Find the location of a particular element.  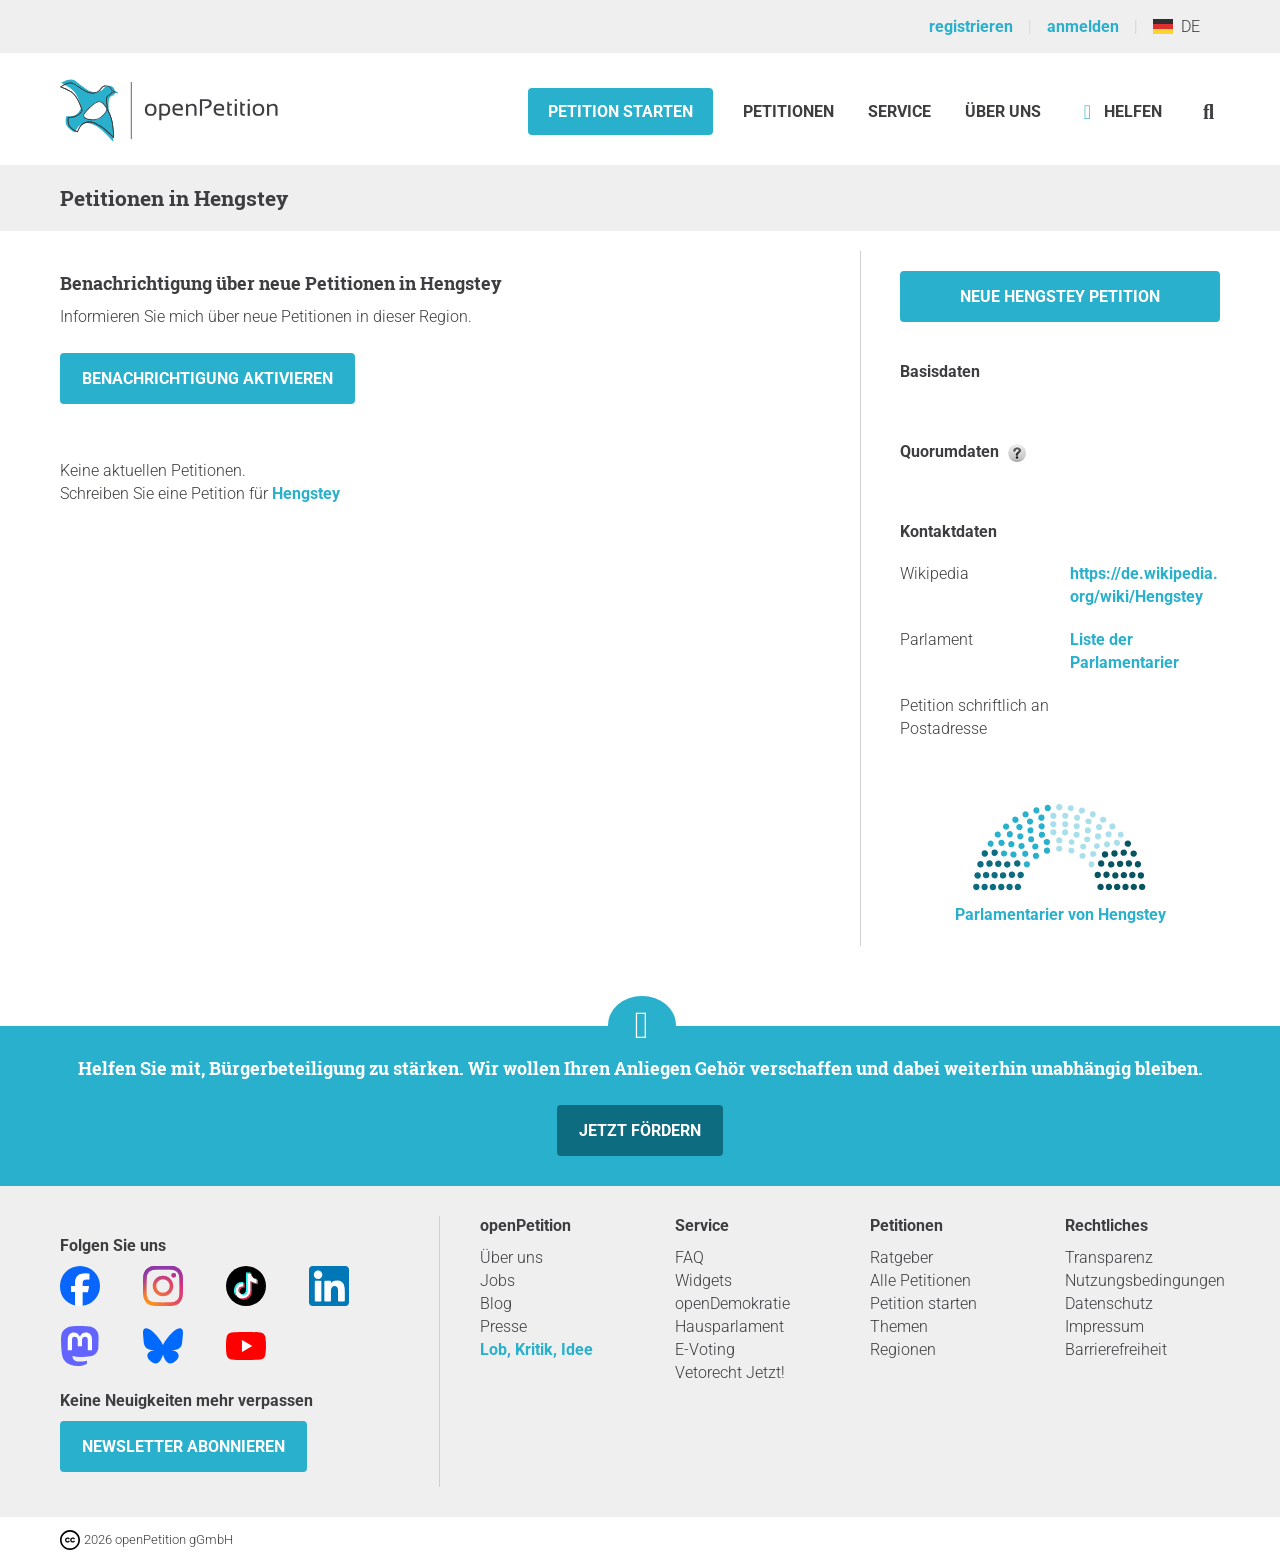

Neue Hengstey Petition is located at coordinates (1060, 296).